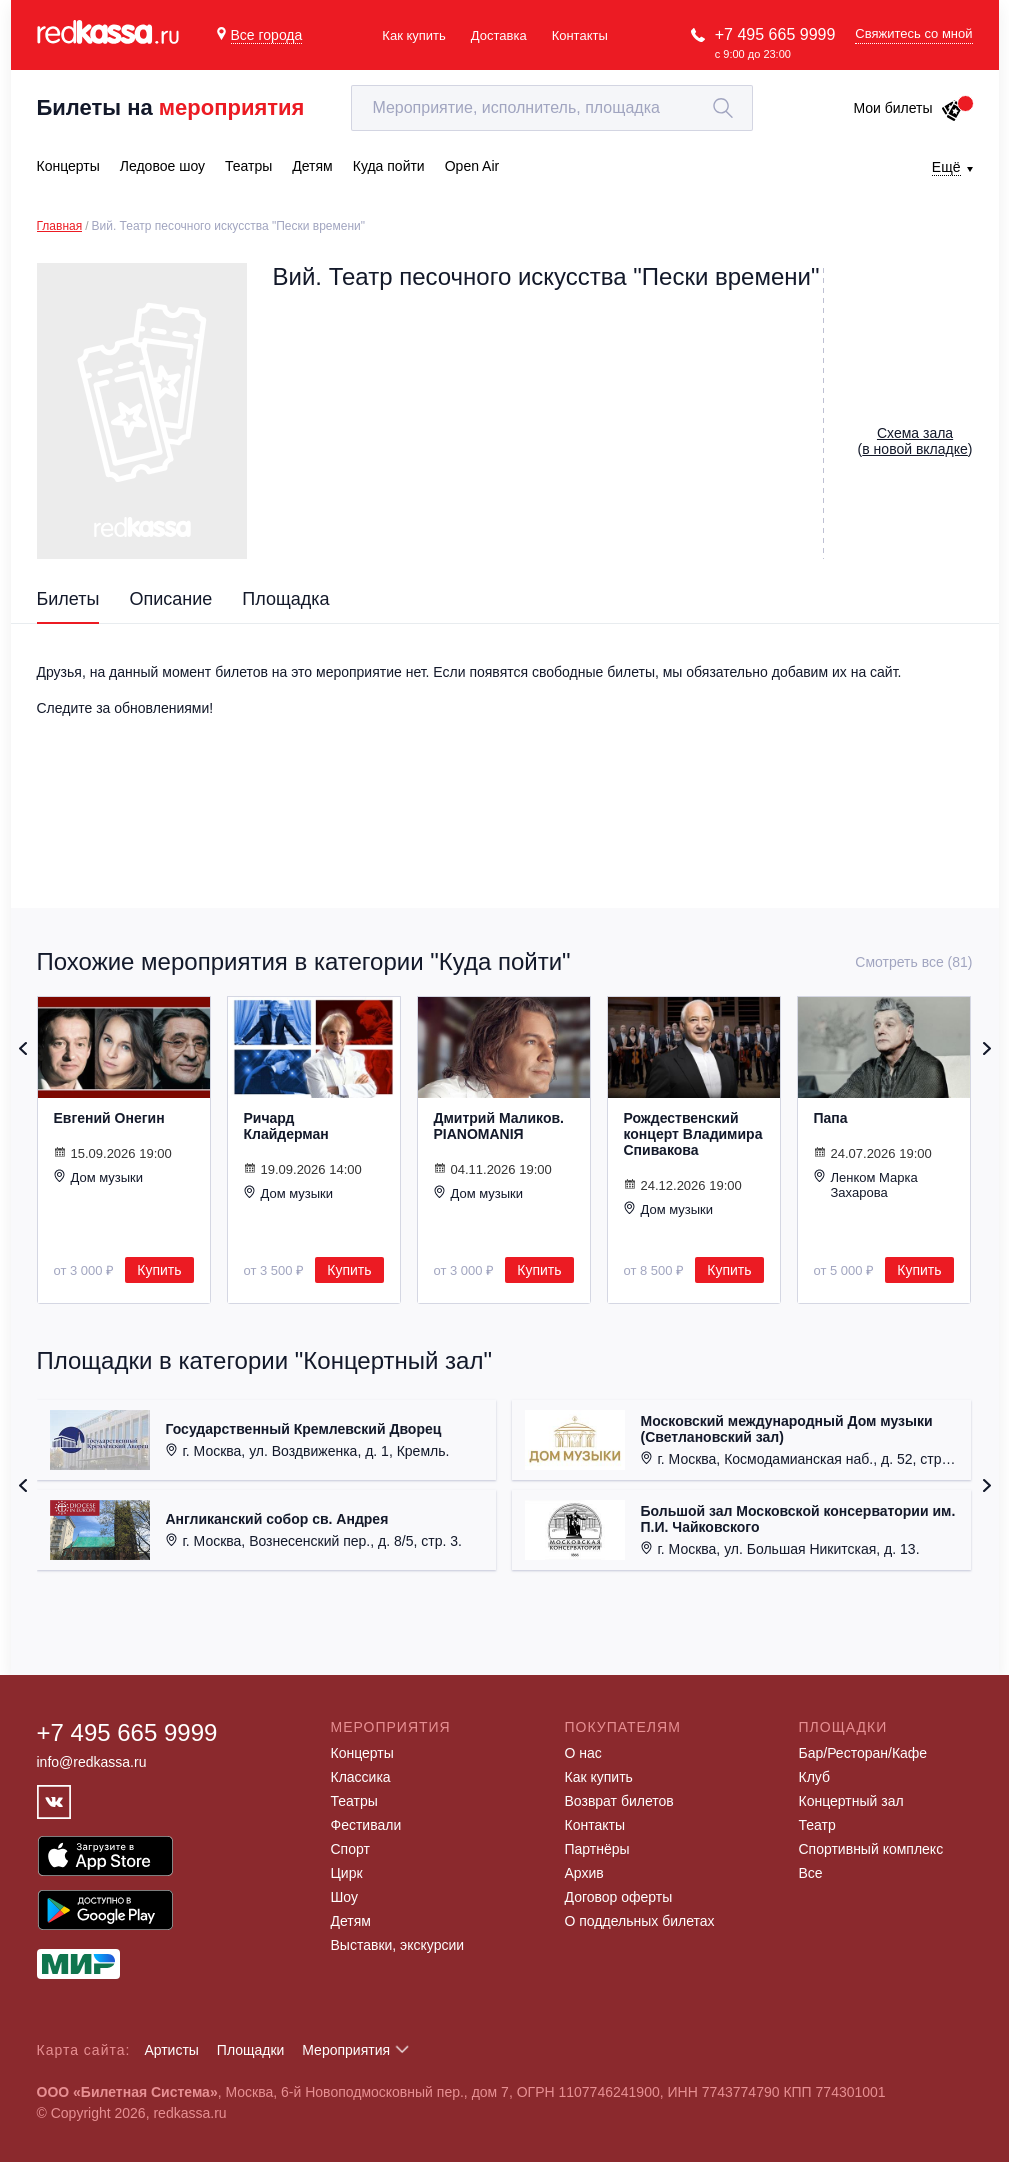 The width and height of the screenshot is (1009, 2162). What do you see at coordinates (68, 599) in the screenshot?
I see `Билеты` at bounding box center [68, 599].